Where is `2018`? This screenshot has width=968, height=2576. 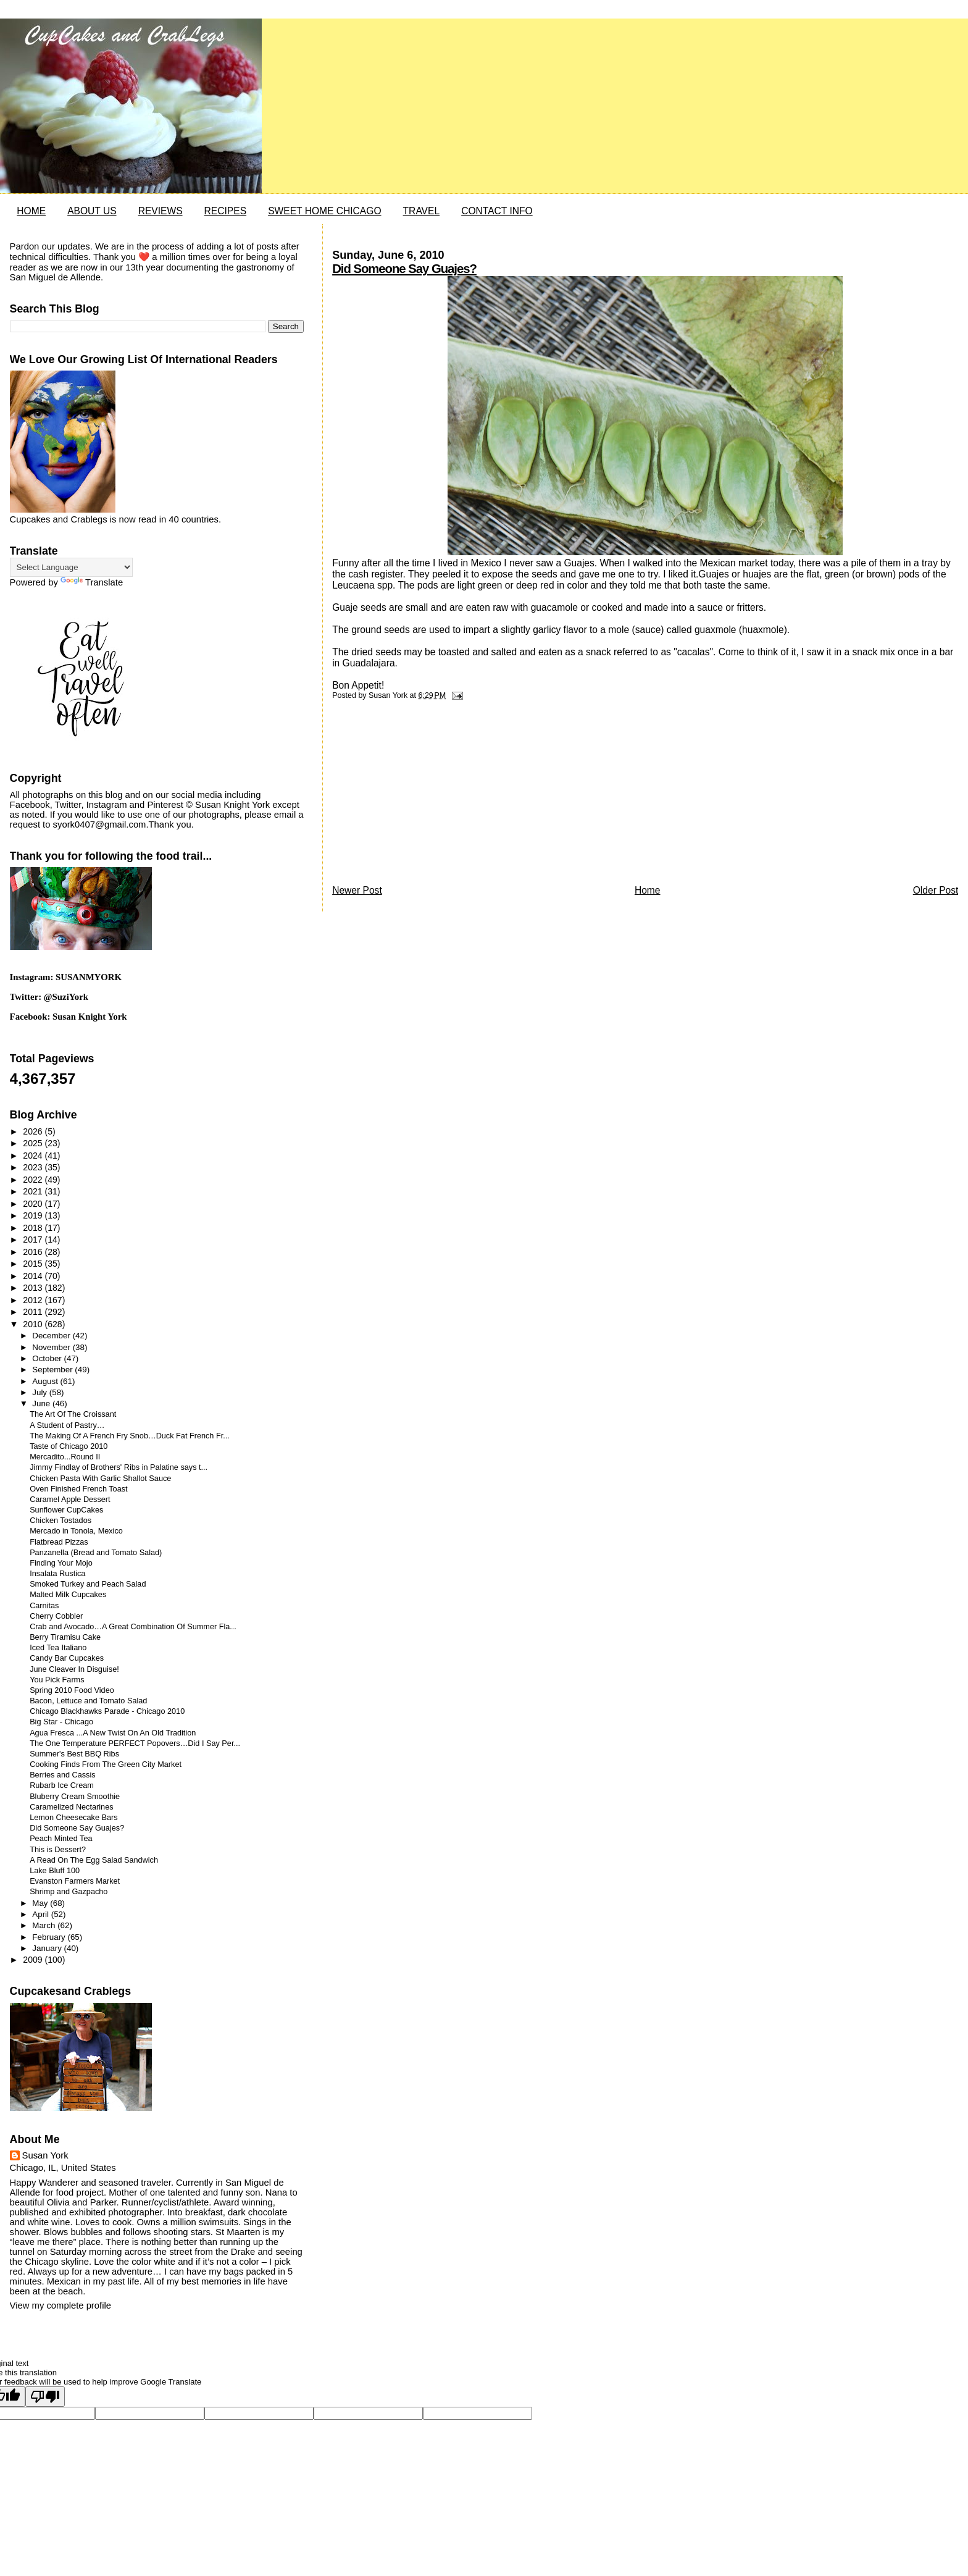 2018 is located at coordinates (33, 1228).